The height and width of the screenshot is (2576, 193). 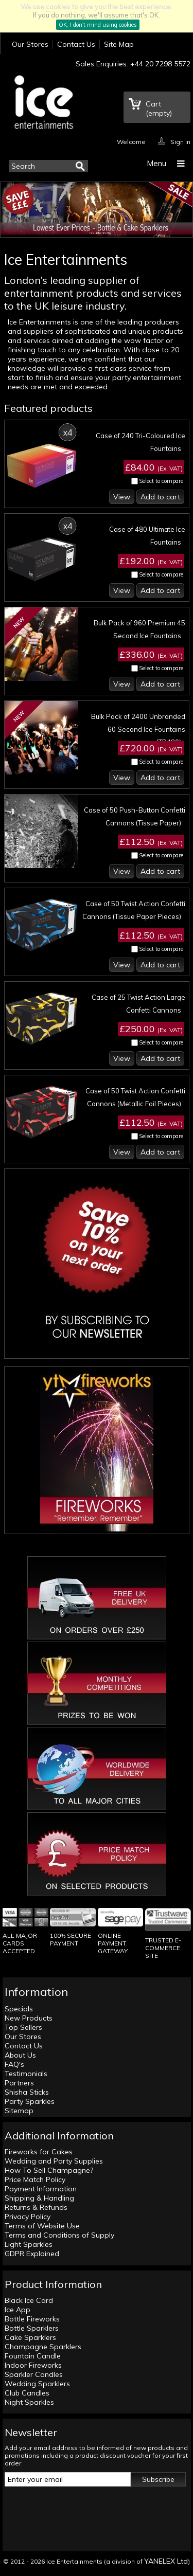 I want to click on cookies, so click(x=58, y=7).